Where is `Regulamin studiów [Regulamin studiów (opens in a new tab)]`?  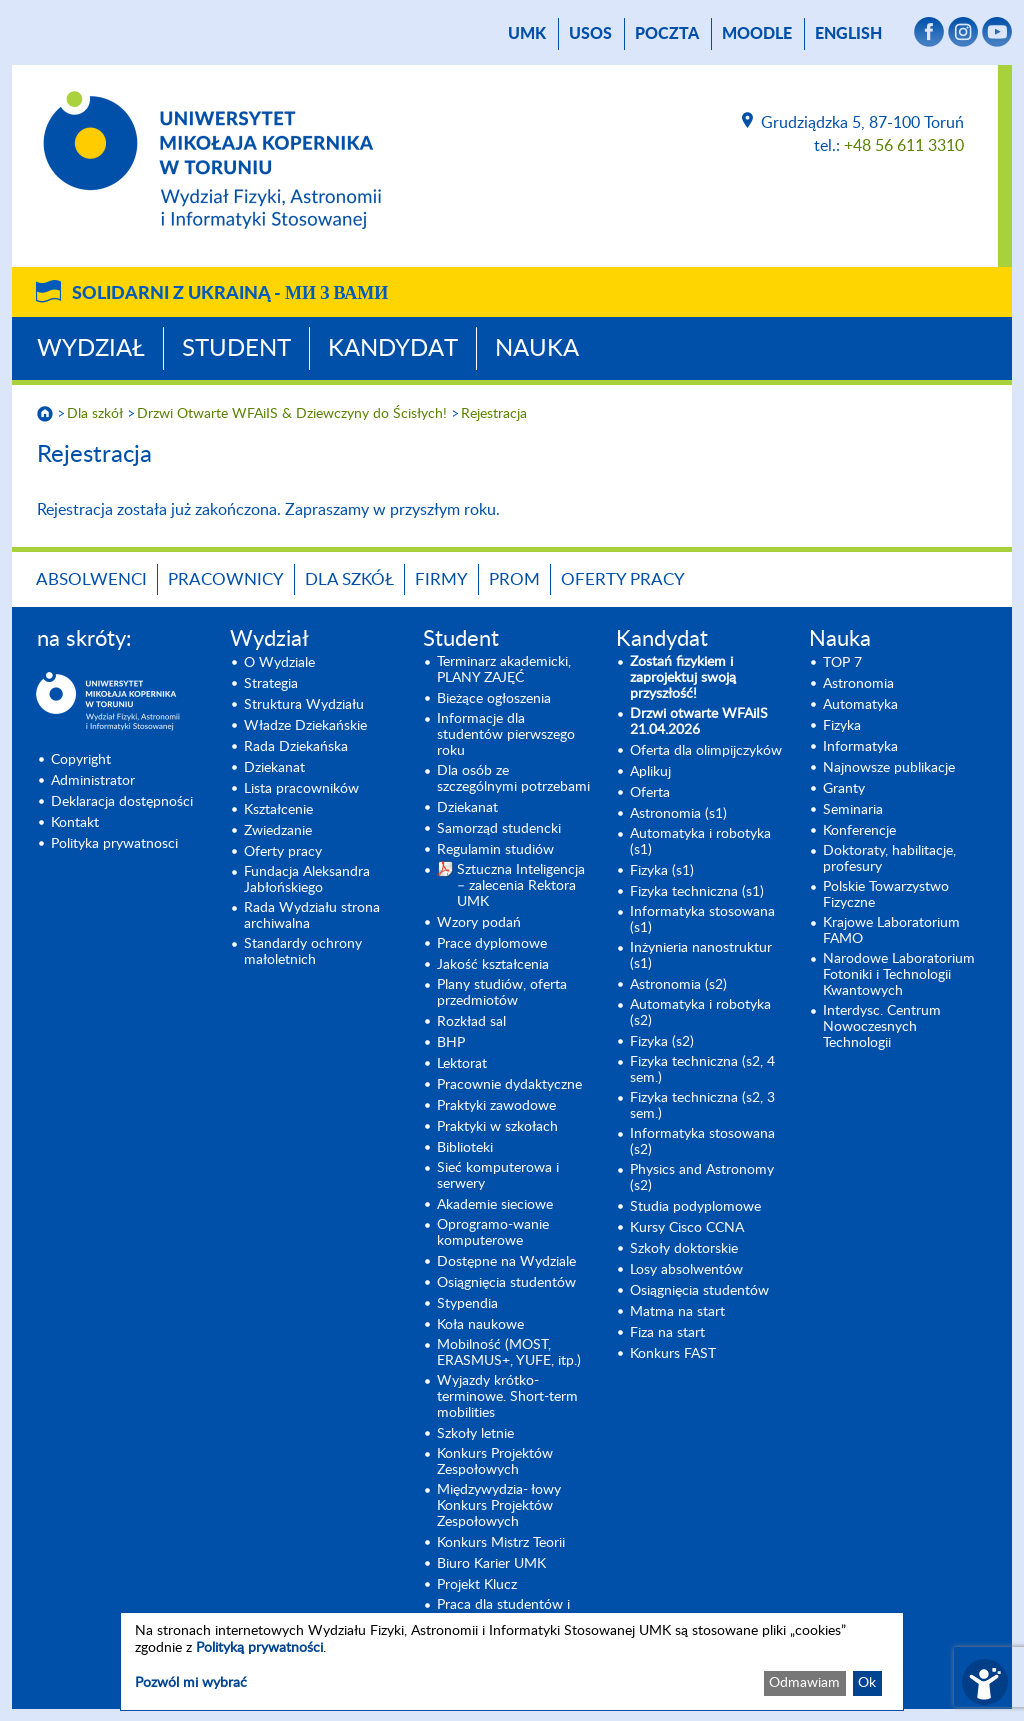
Regulamin studiów [Regulamin studiów (opens in a new tab)] is located at coordinates (495, 850).